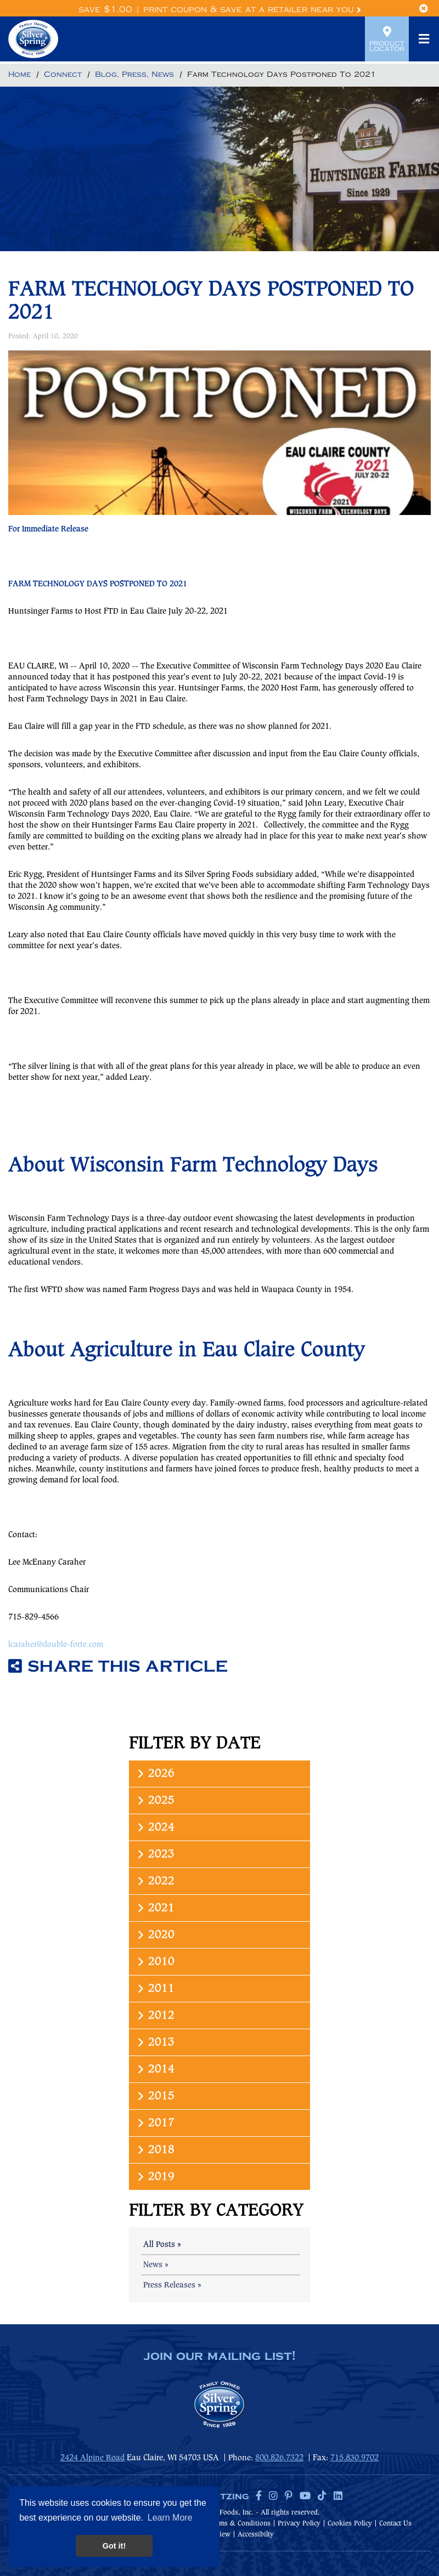 This screenshot has width=439, height=2576. What do you see at coordinates (155, 1801) in the screenshot?
I see `2025` at bounding box center [155, 1801].